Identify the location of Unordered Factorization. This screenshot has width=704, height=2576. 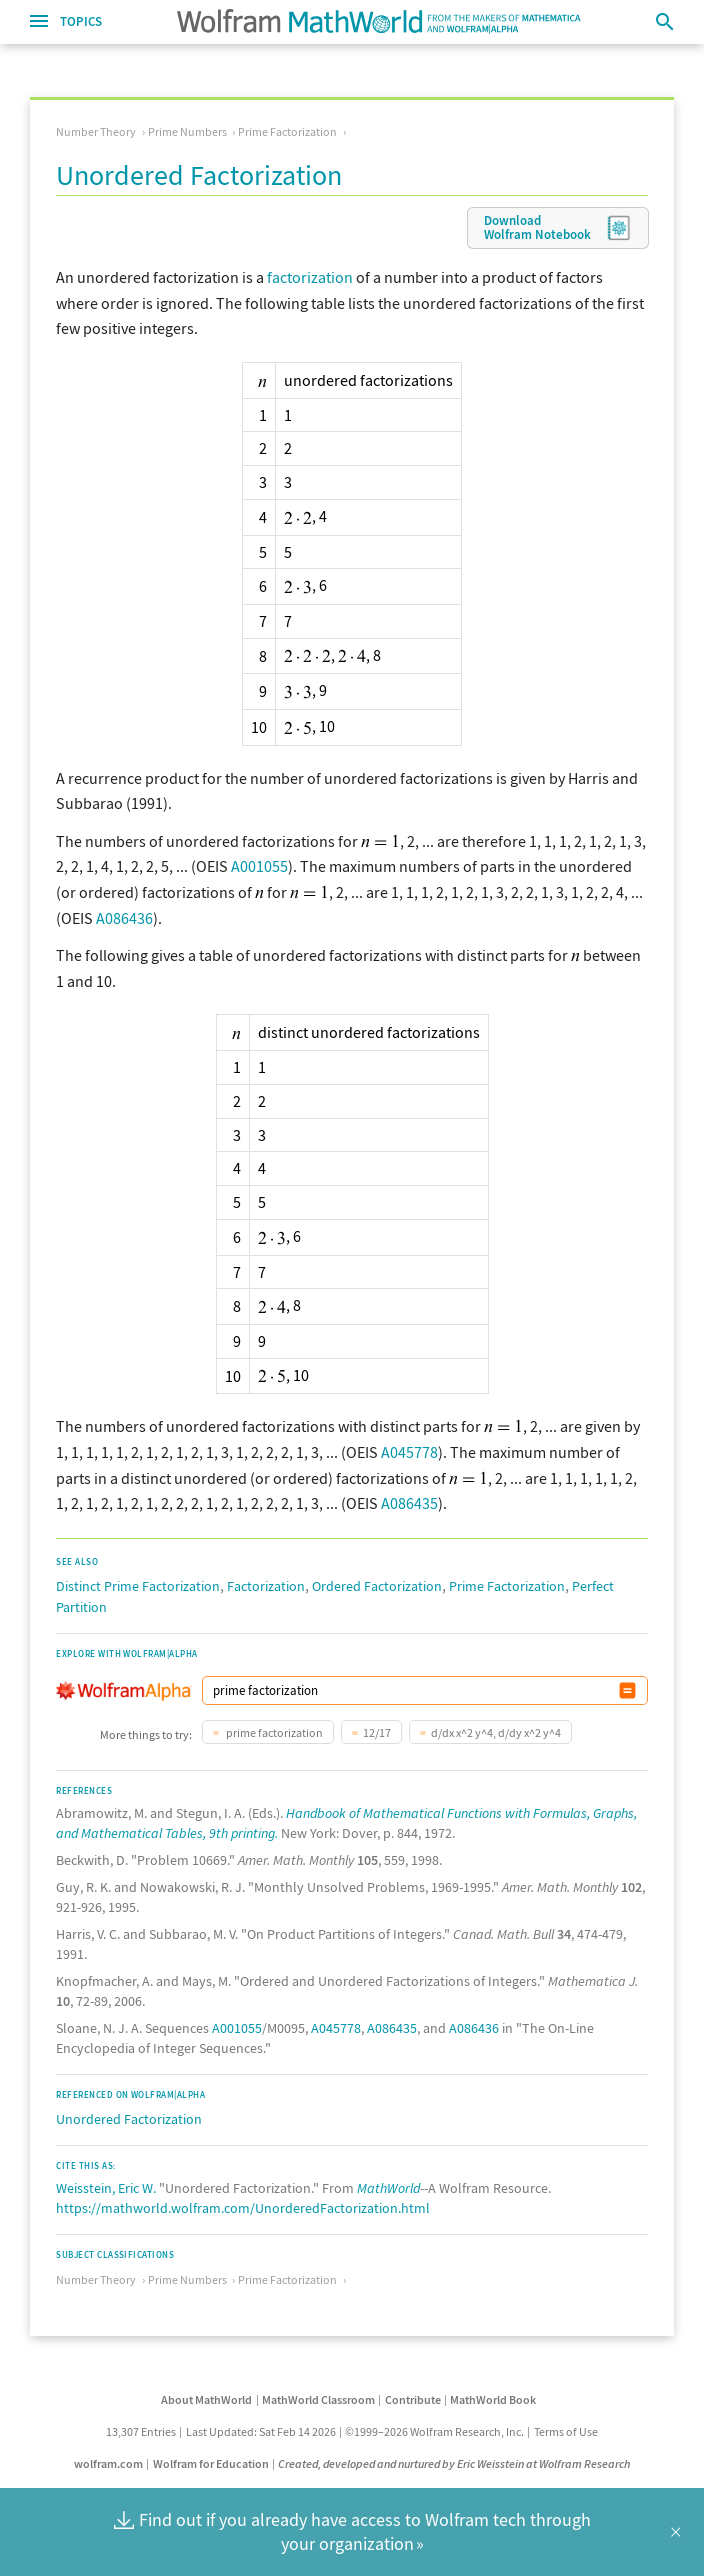
(129, 2119).